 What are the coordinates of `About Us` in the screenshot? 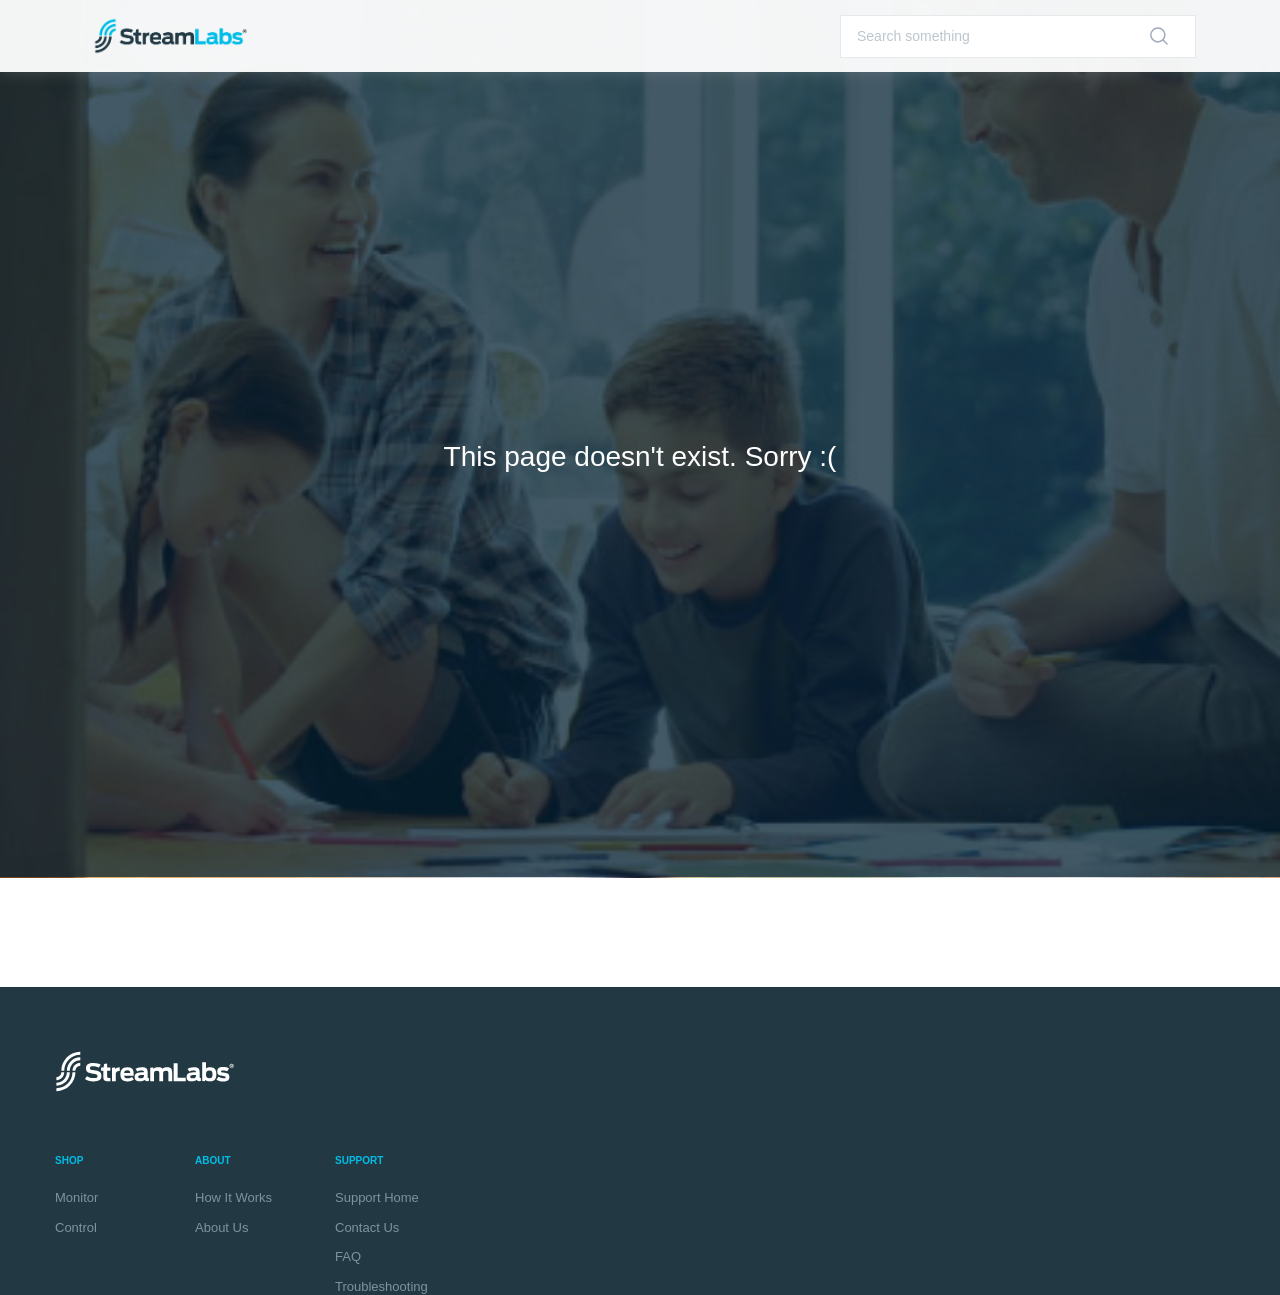 It's located at (221, 1227).